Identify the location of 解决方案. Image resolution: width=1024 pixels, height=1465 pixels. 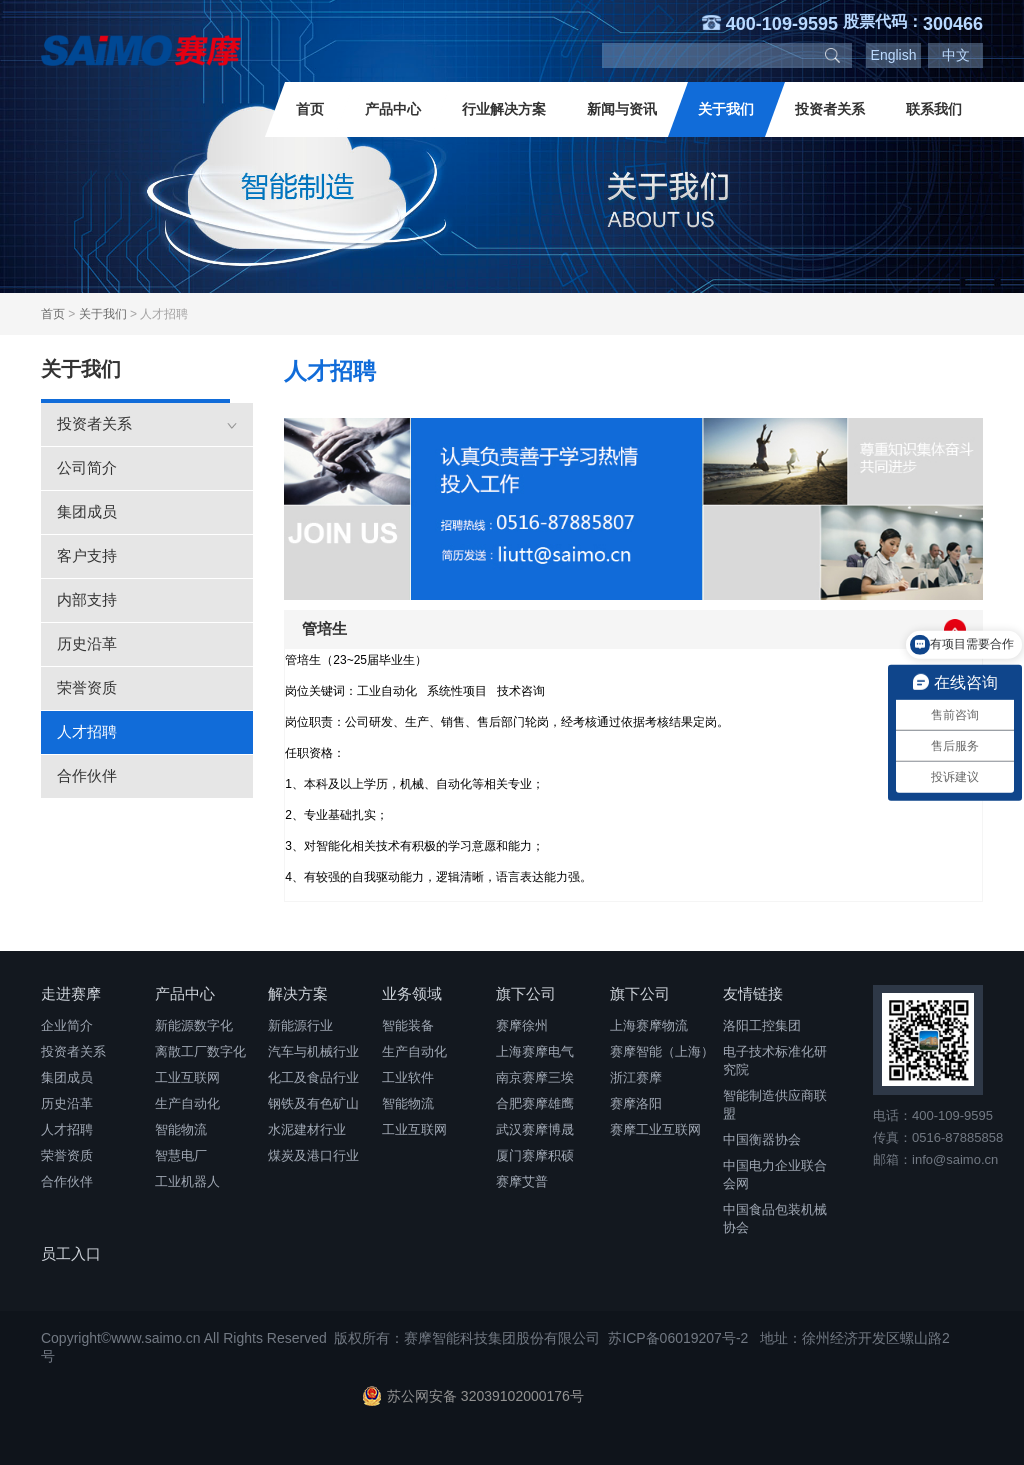
(298, 993).